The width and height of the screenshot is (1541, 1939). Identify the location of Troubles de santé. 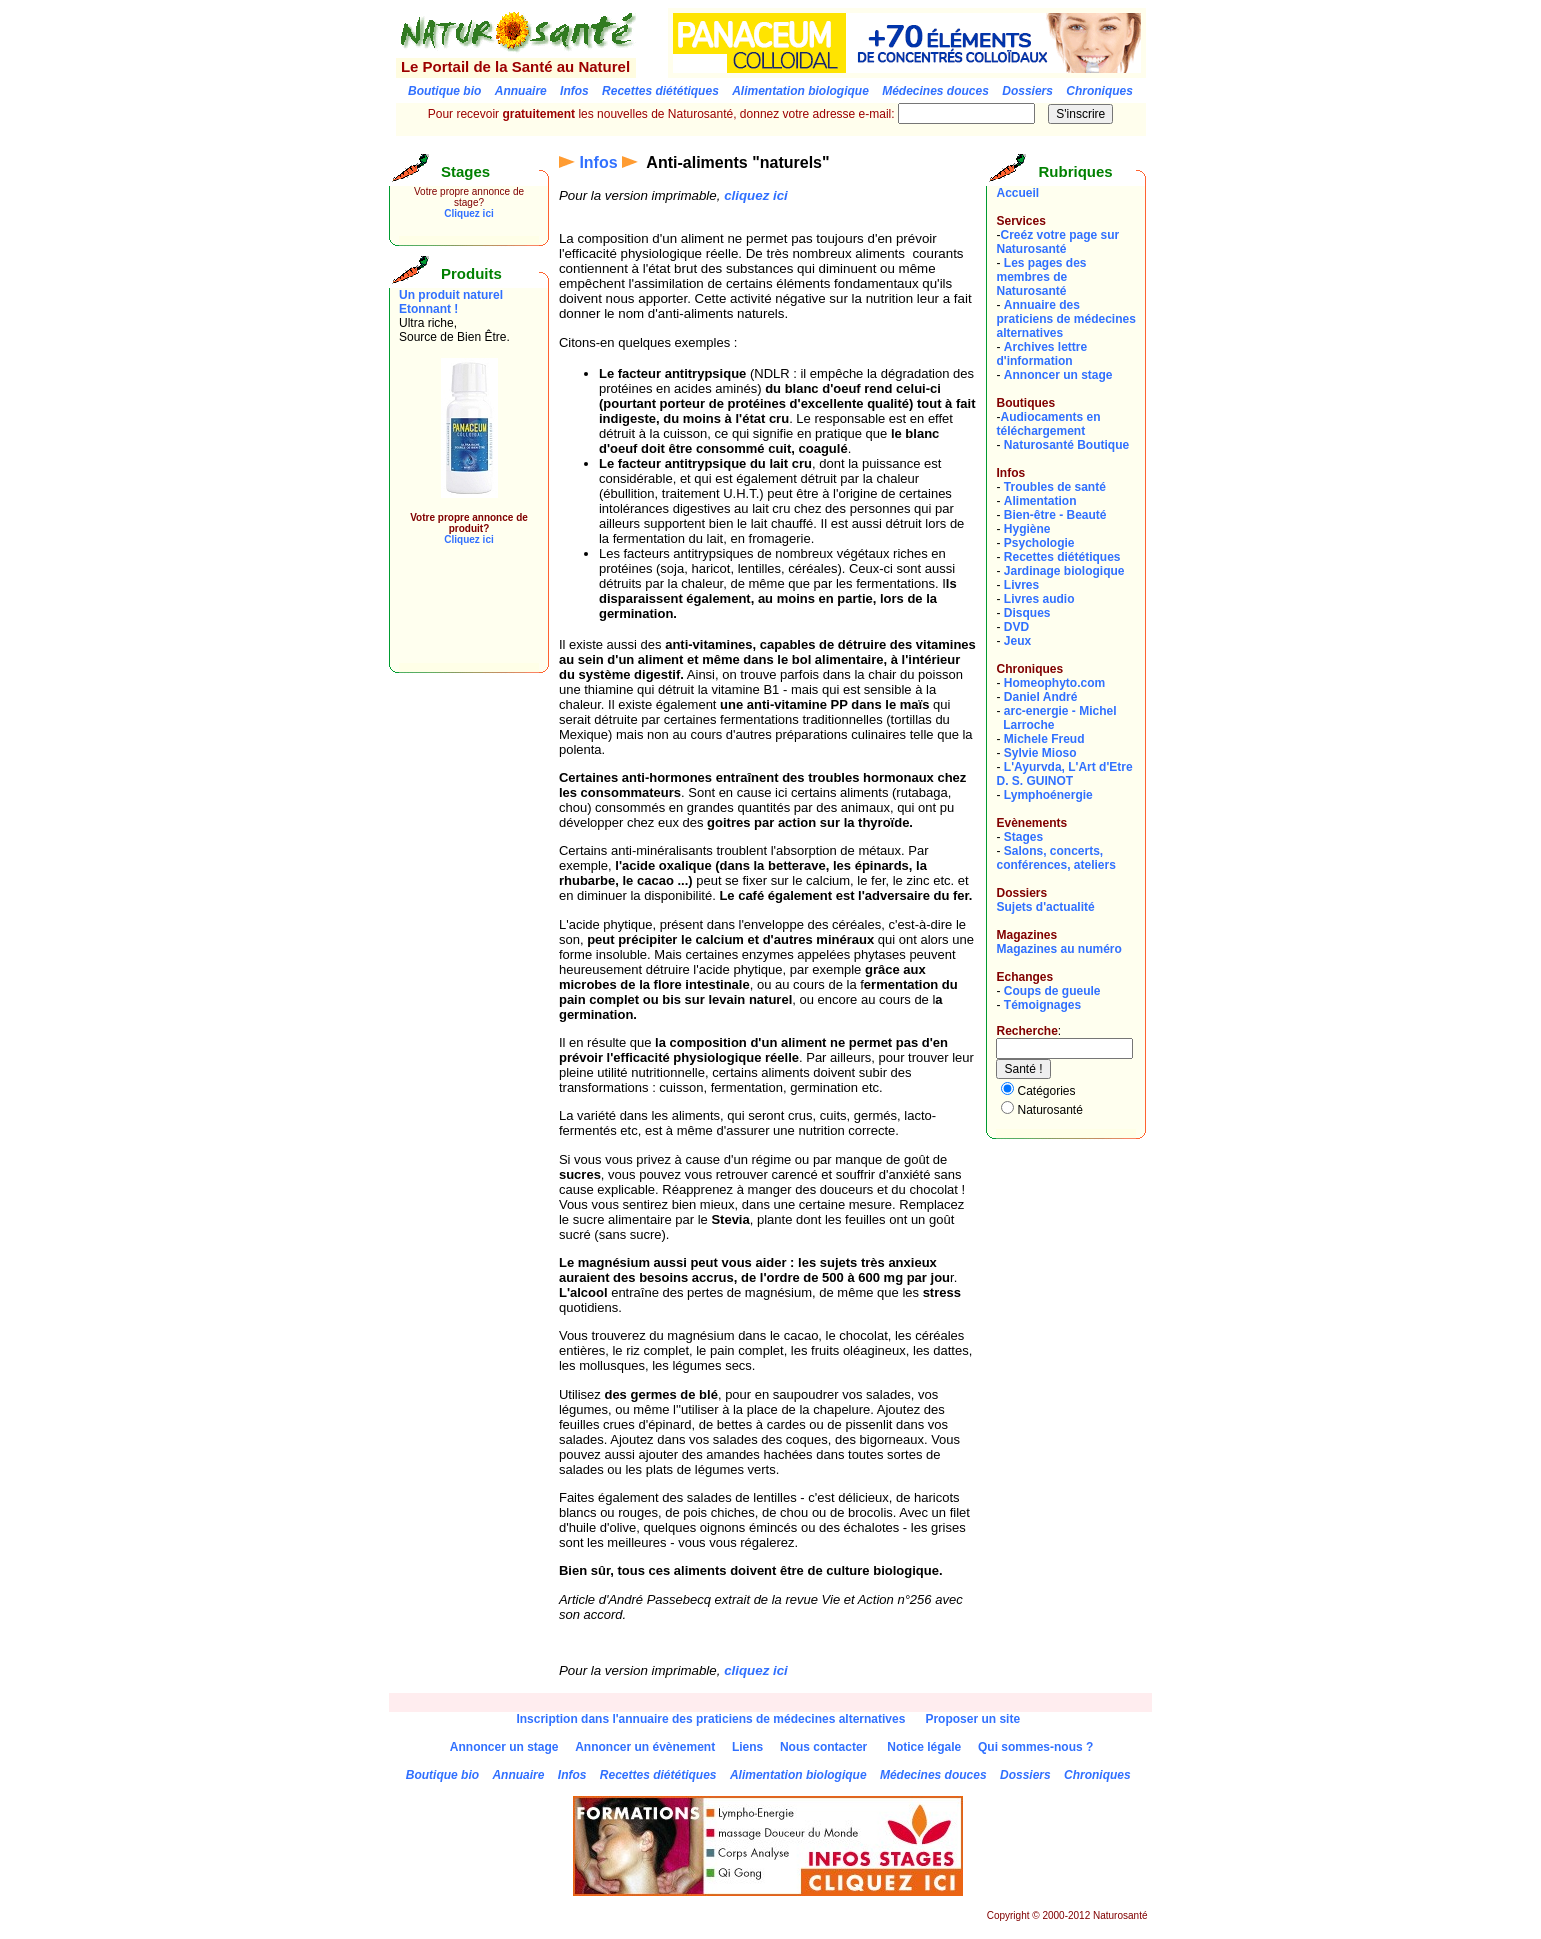
(1055, 487).